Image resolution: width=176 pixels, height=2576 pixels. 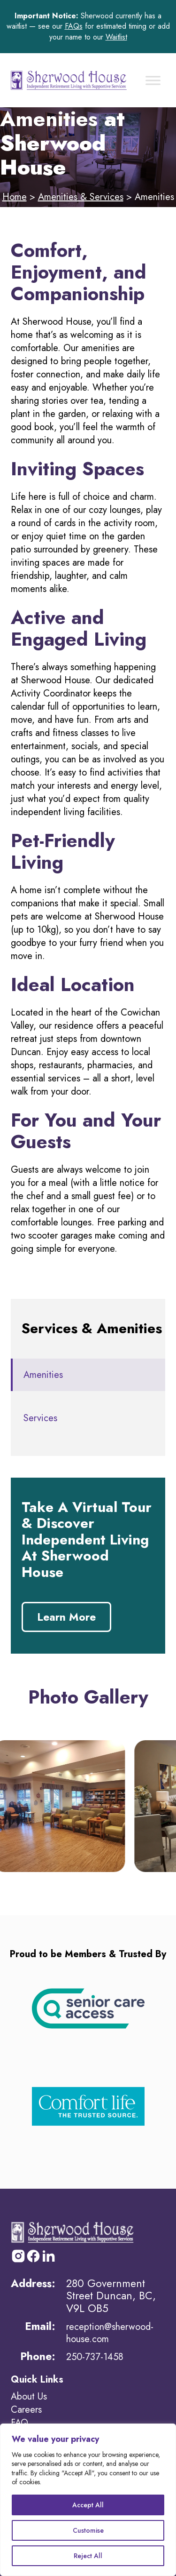 What do you see at coordinates (43, 1375) in the screenshot?
I see `Amenities` at bounding box center [43, 1375].